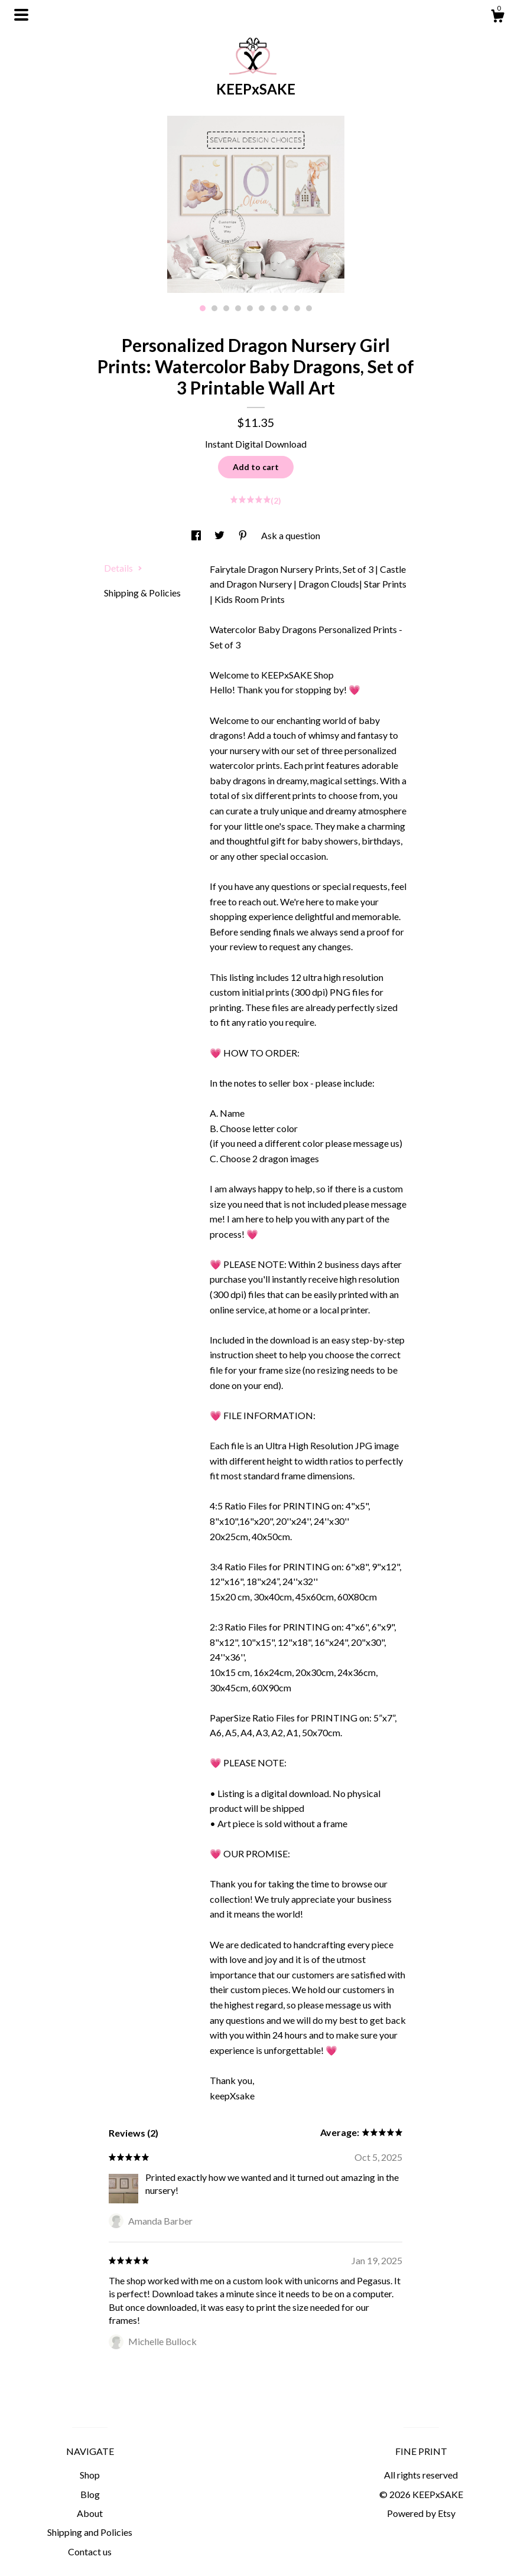  I want to click on 10 [button], so click(309, 308).